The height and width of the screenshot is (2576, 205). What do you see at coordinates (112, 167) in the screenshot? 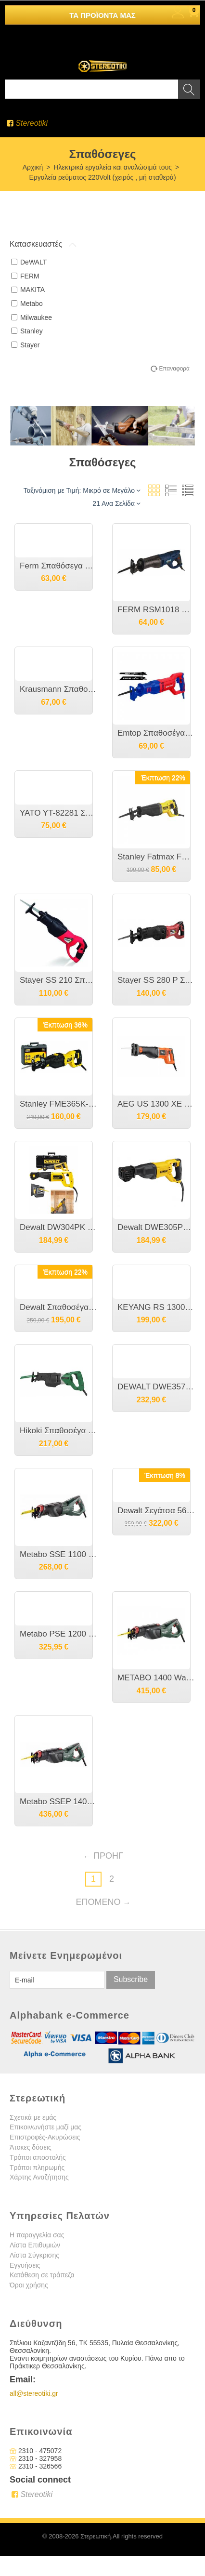
I see `Ηλεκτρικά εργαλεία και αναλώσιμά τους` at bounding box center [112, 167].